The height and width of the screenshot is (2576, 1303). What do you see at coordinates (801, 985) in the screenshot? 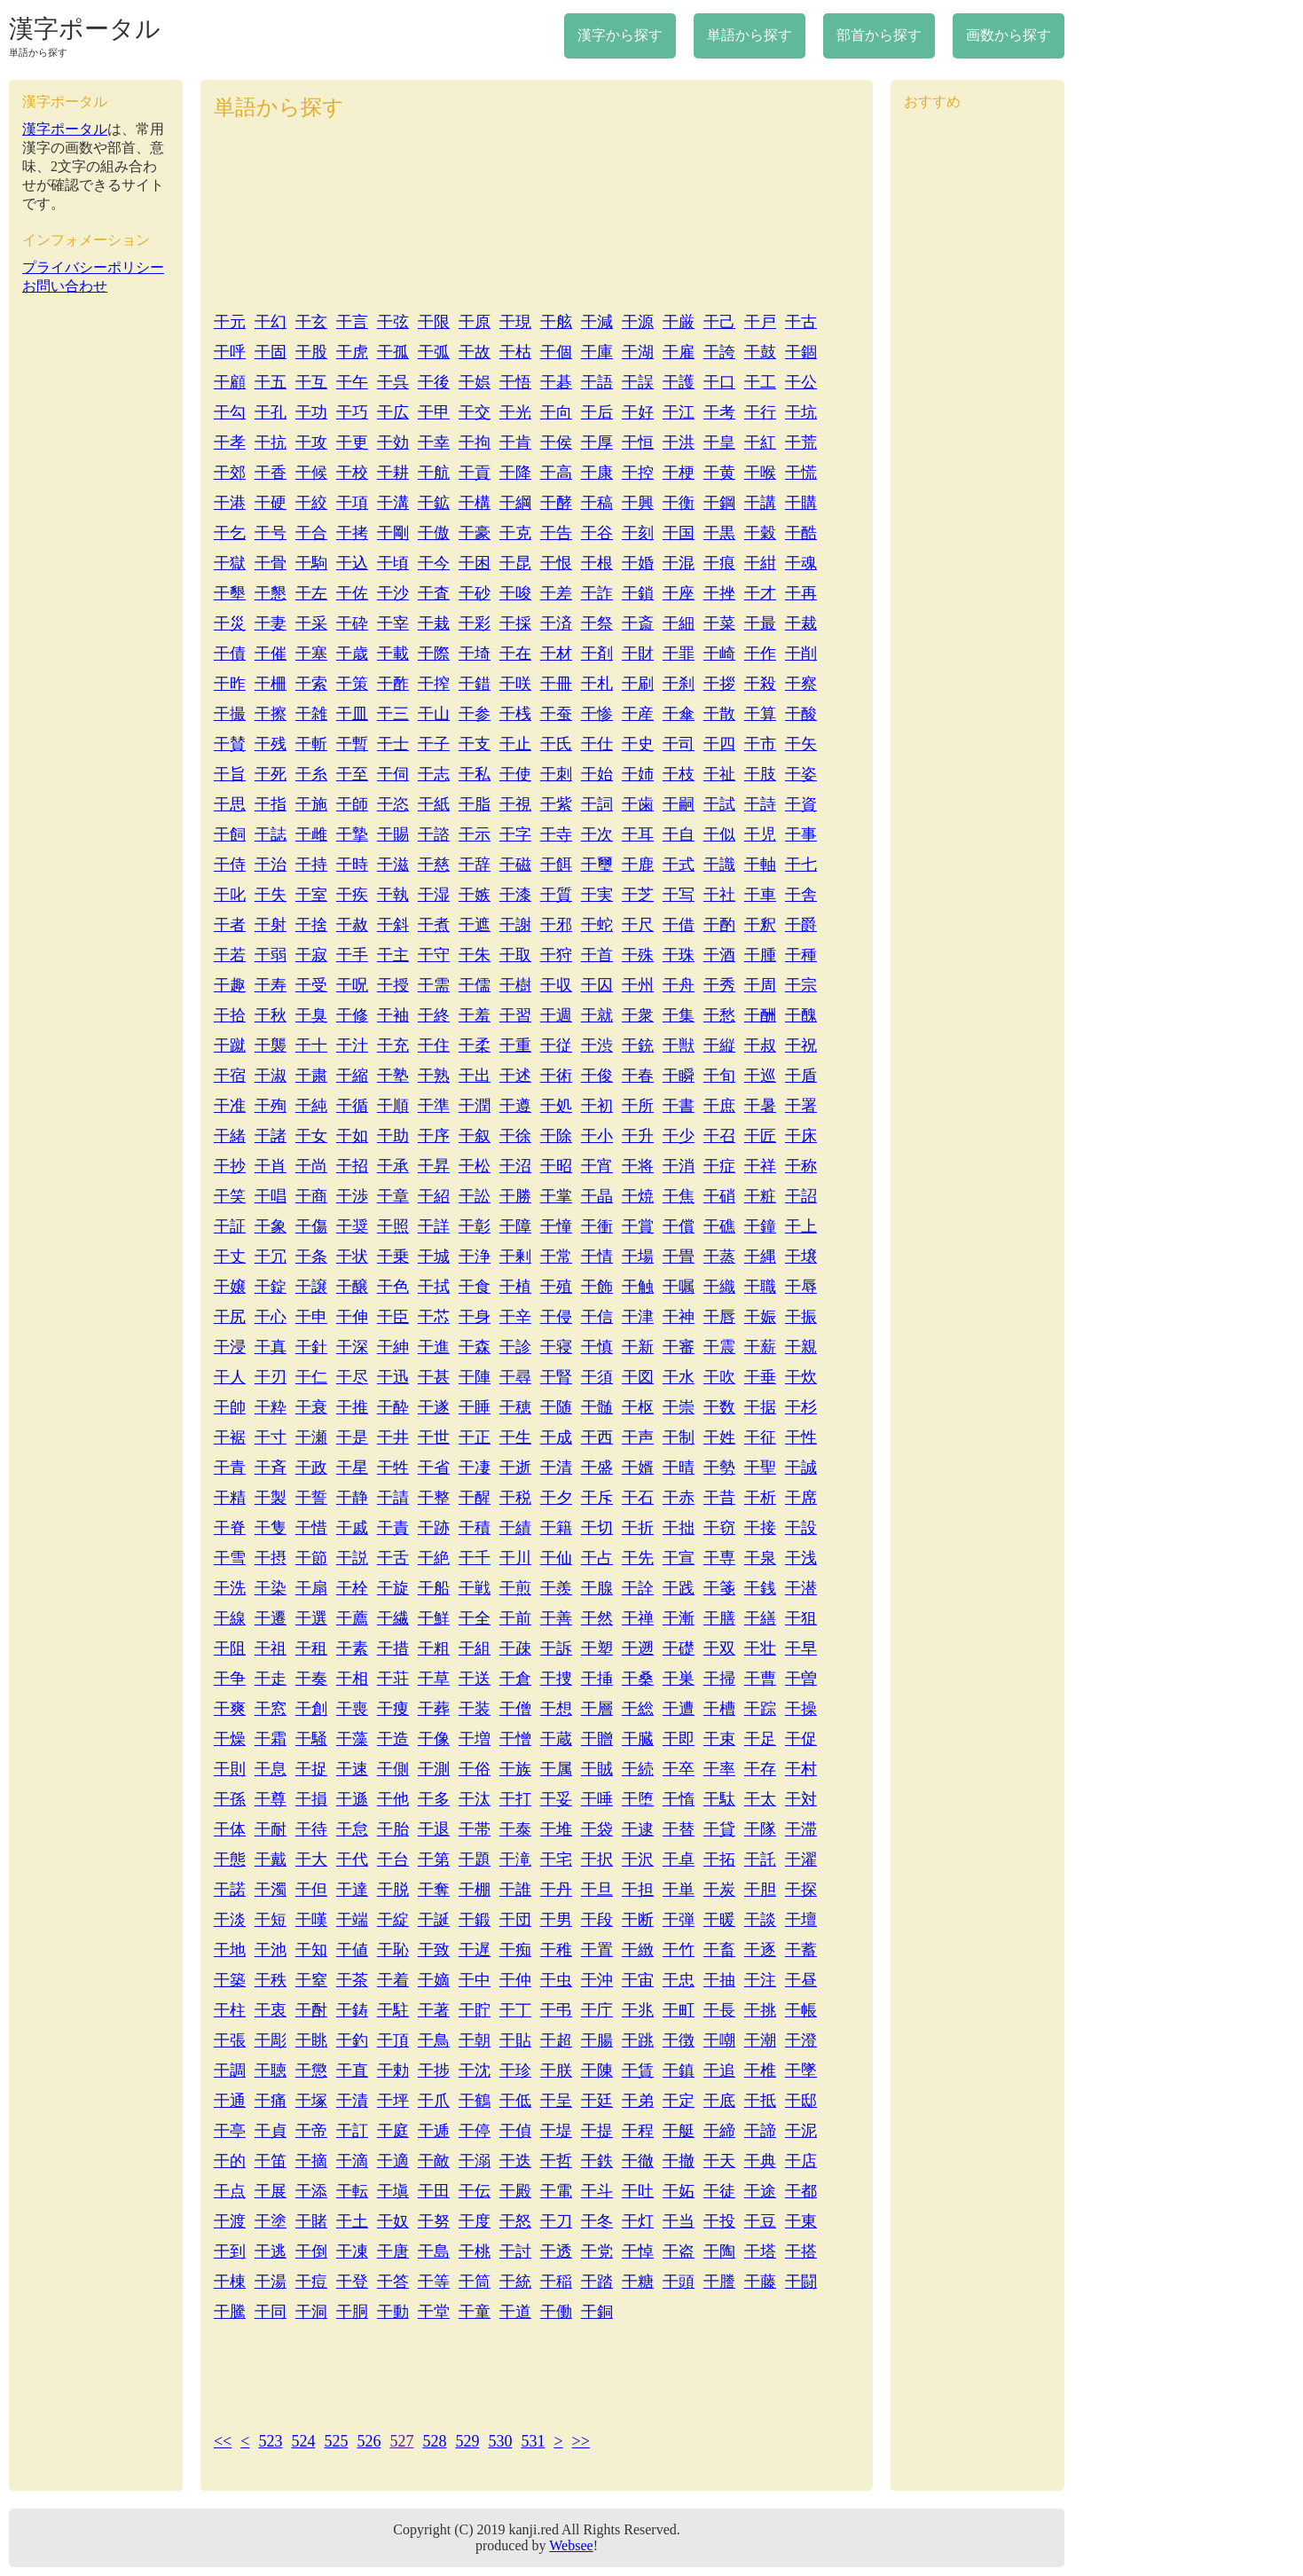
I see `干宗` at bounding box center [801, 985].